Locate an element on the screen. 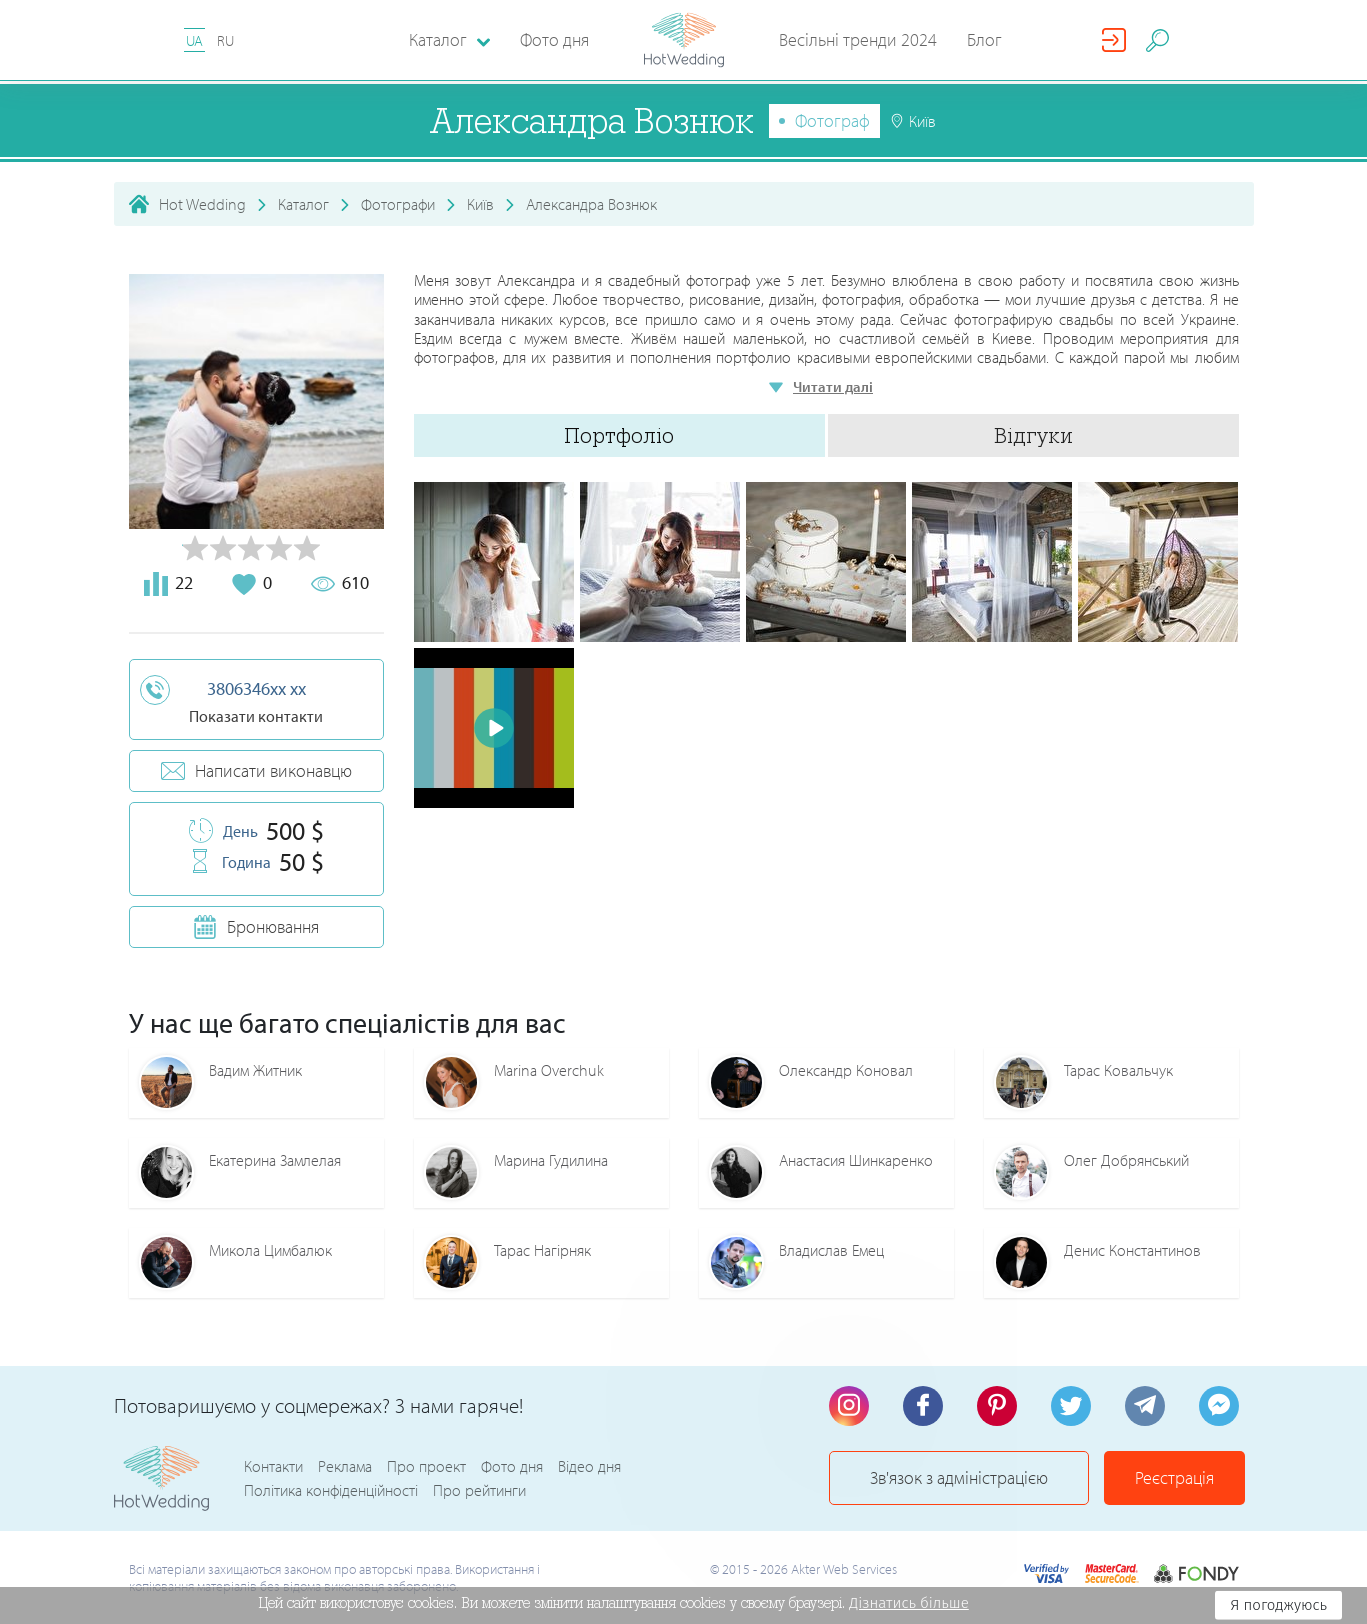 The image size is (1367, 1624). Я погоджуюсь is located at coordinates (1278, 1605).